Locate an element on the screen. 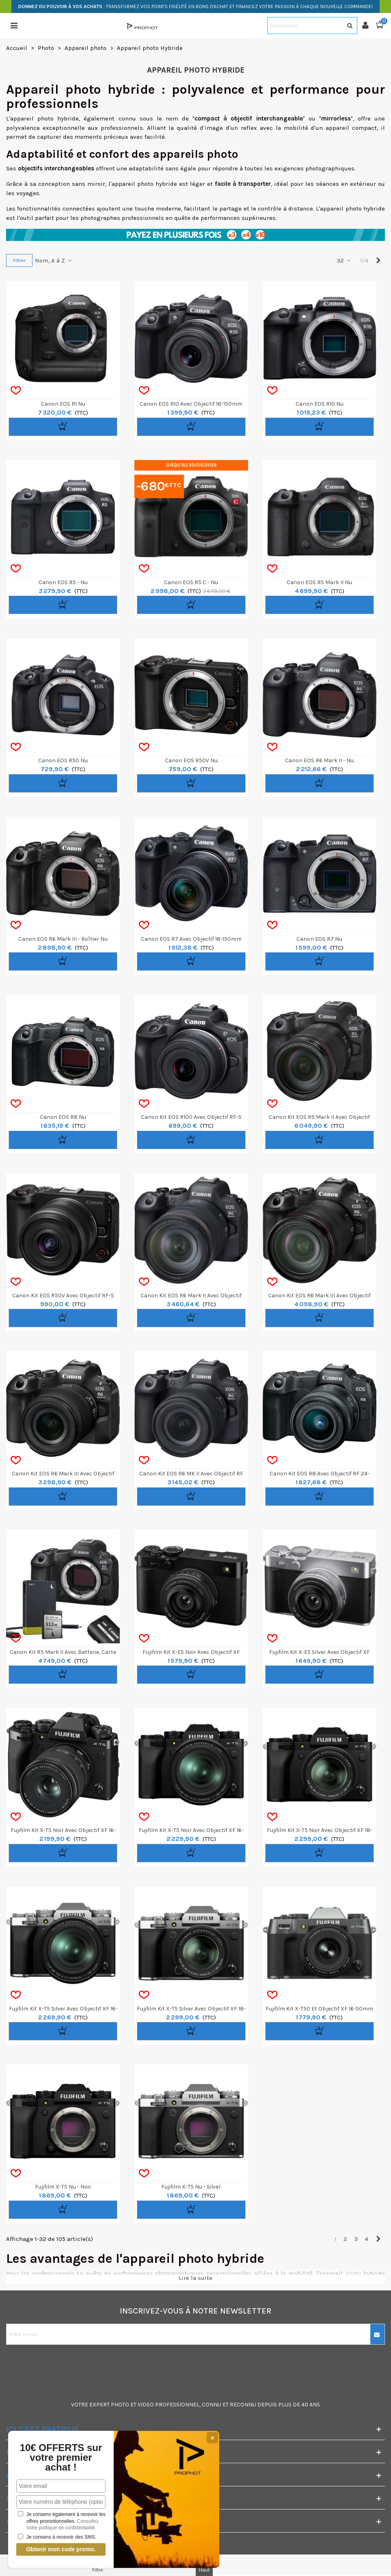 The height and width of the screenshot is (2576, 391). Canon EOS R8 nu is located at coordinates (63, 1117).